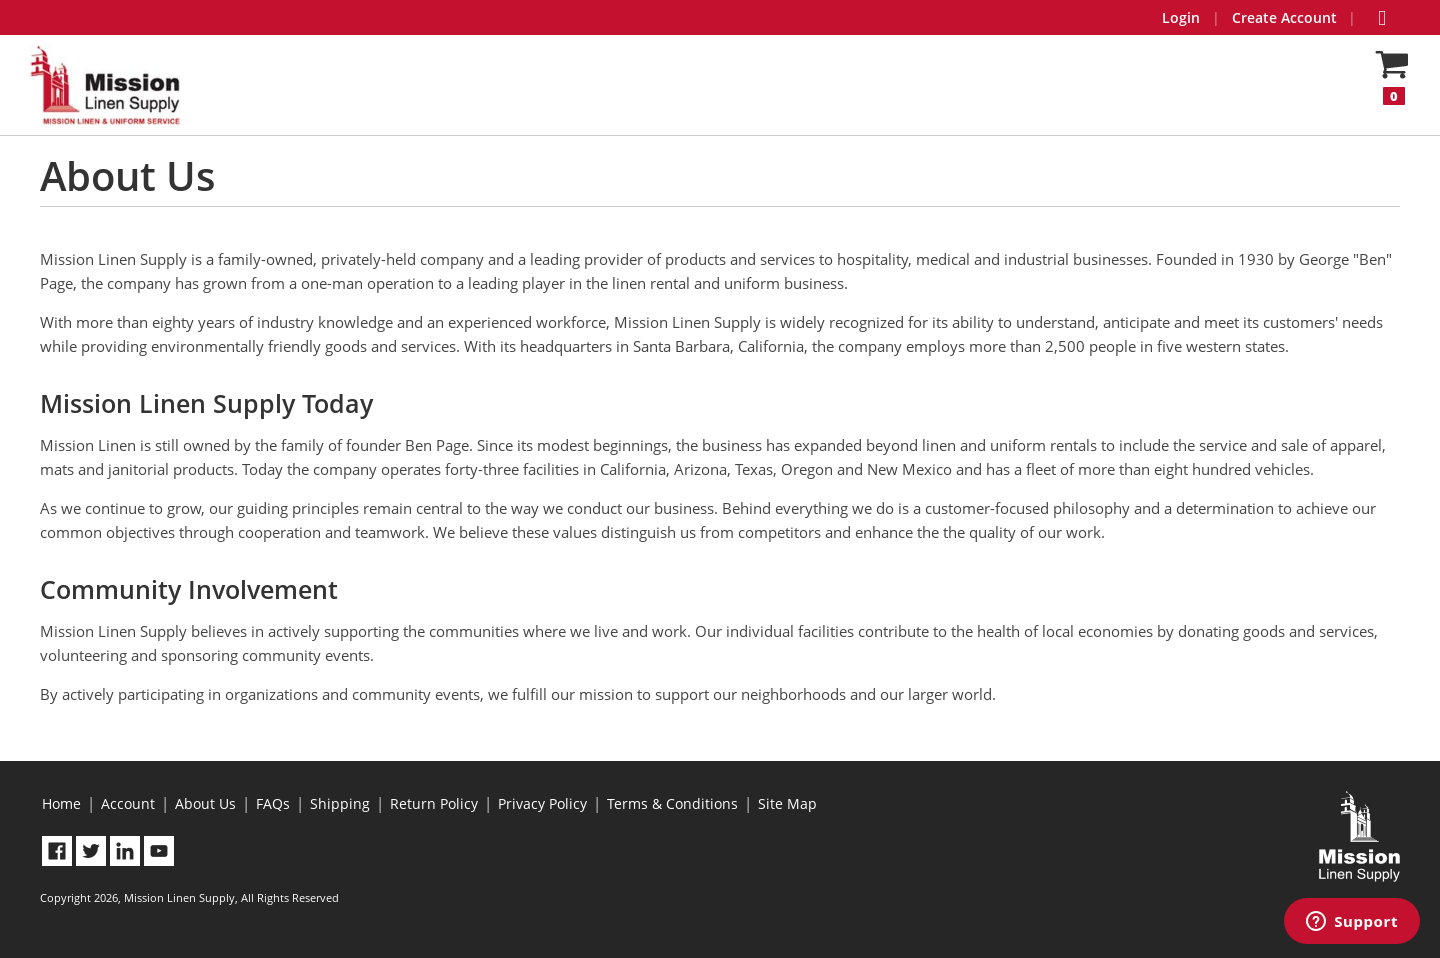 Image resolution: width=1440 pixels, height=958 pixels. I want to click on Shipping, so click(340, 803).